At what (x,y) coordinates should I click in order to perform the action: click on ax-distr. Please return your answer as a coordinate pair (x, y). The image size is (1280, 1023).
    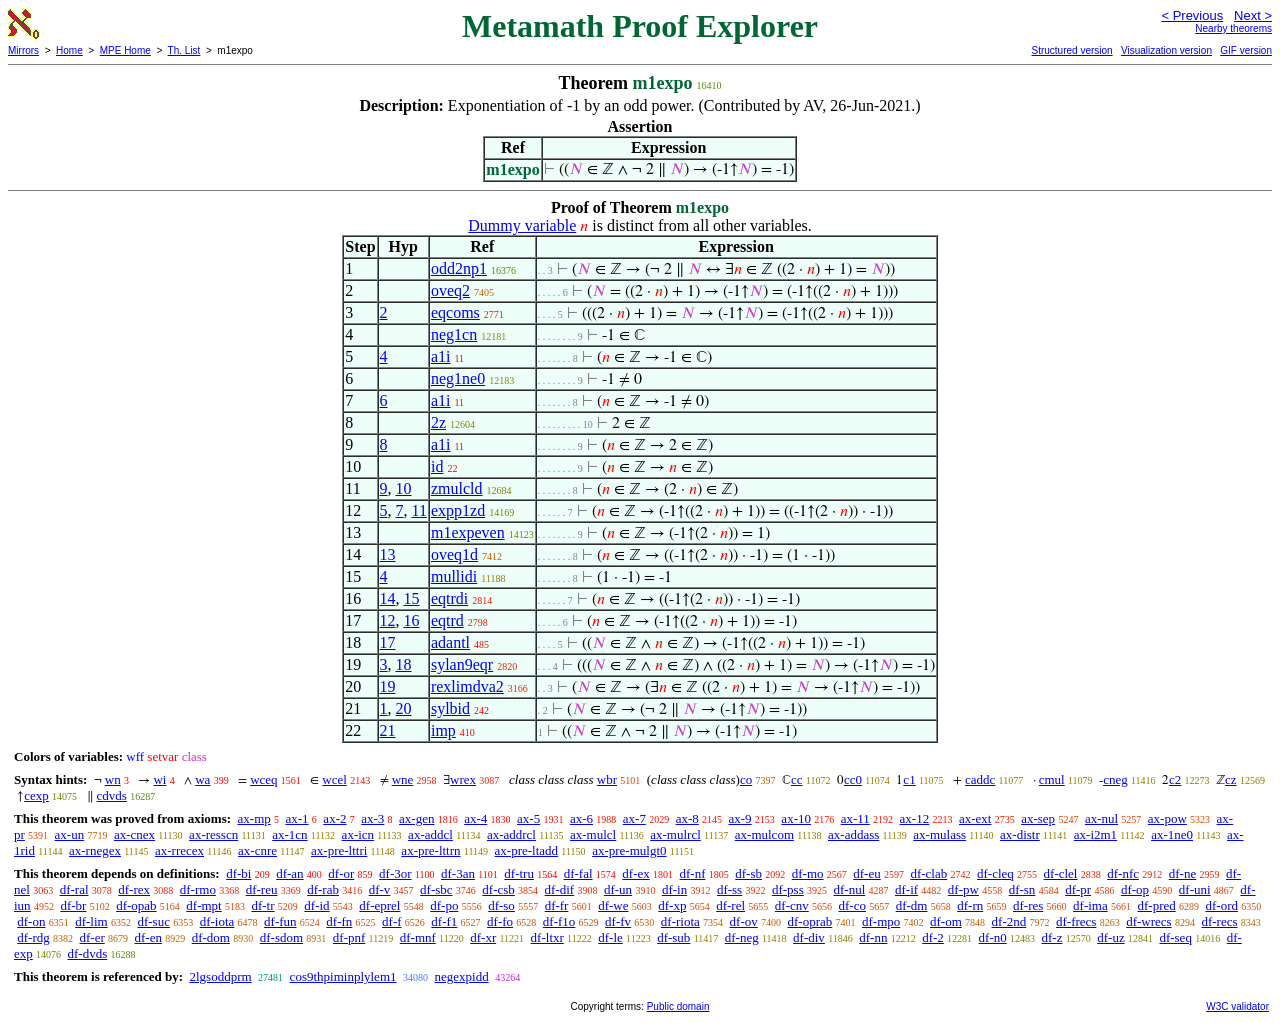
    Looking at the image, I should click on (1020, 834).